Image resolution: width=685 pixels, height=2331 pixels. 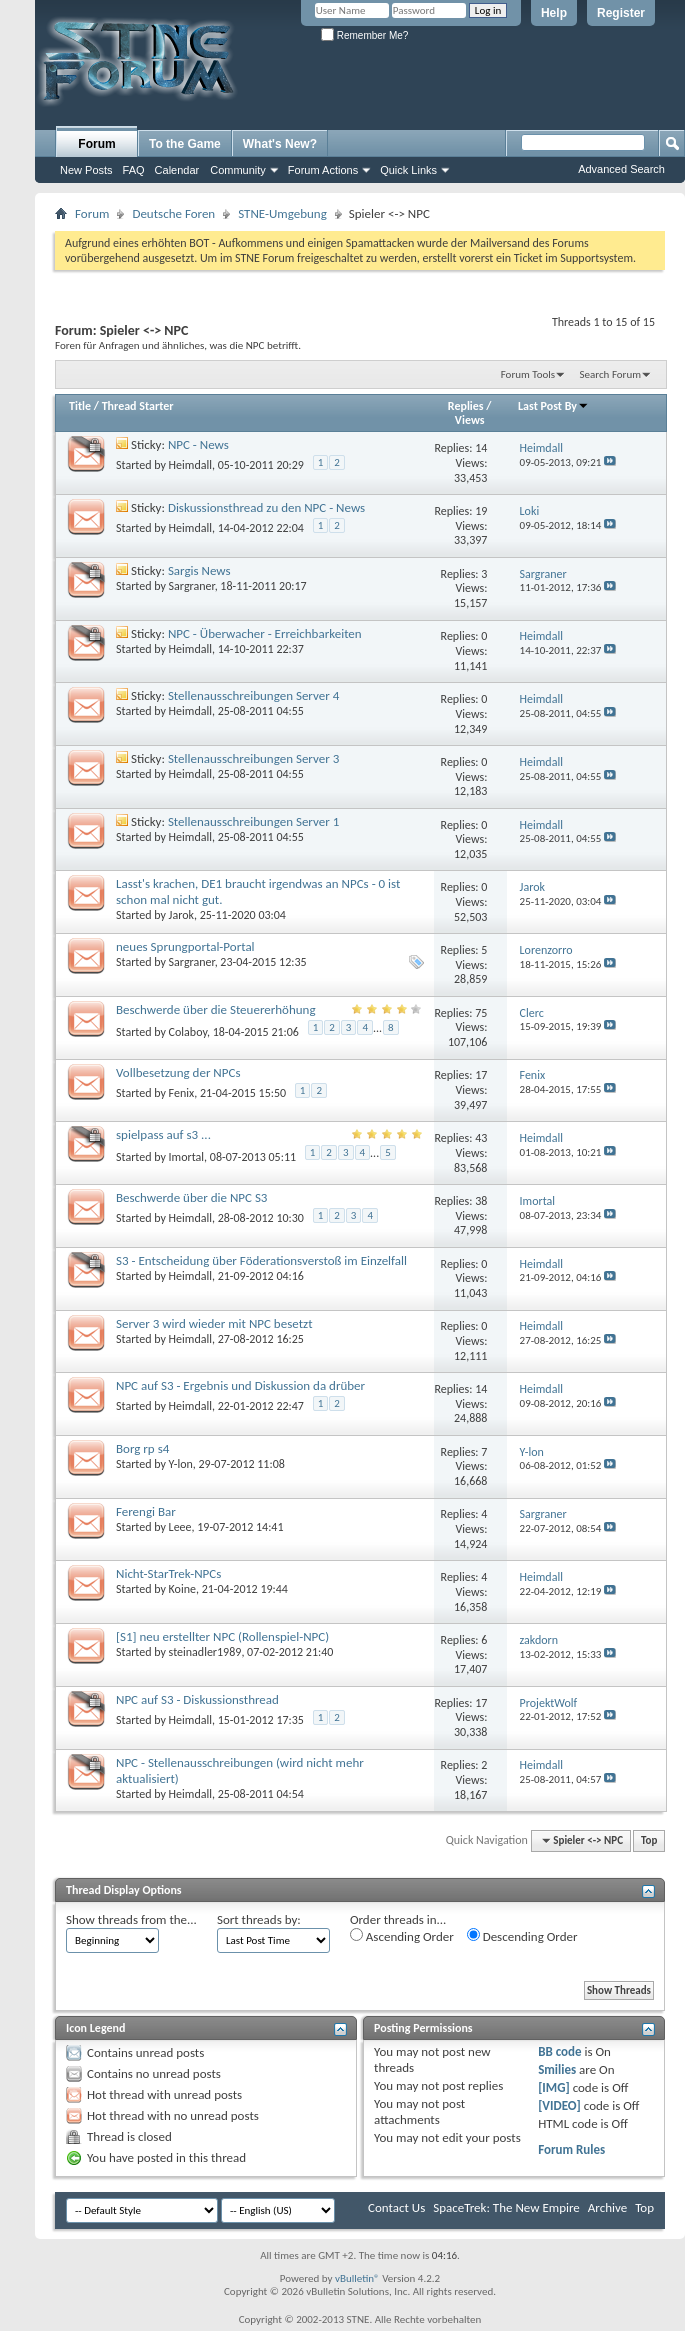 What do you see at coordinates (481, 1201) in the screenshot?
I see `38` at bounding box center [481, 1201].